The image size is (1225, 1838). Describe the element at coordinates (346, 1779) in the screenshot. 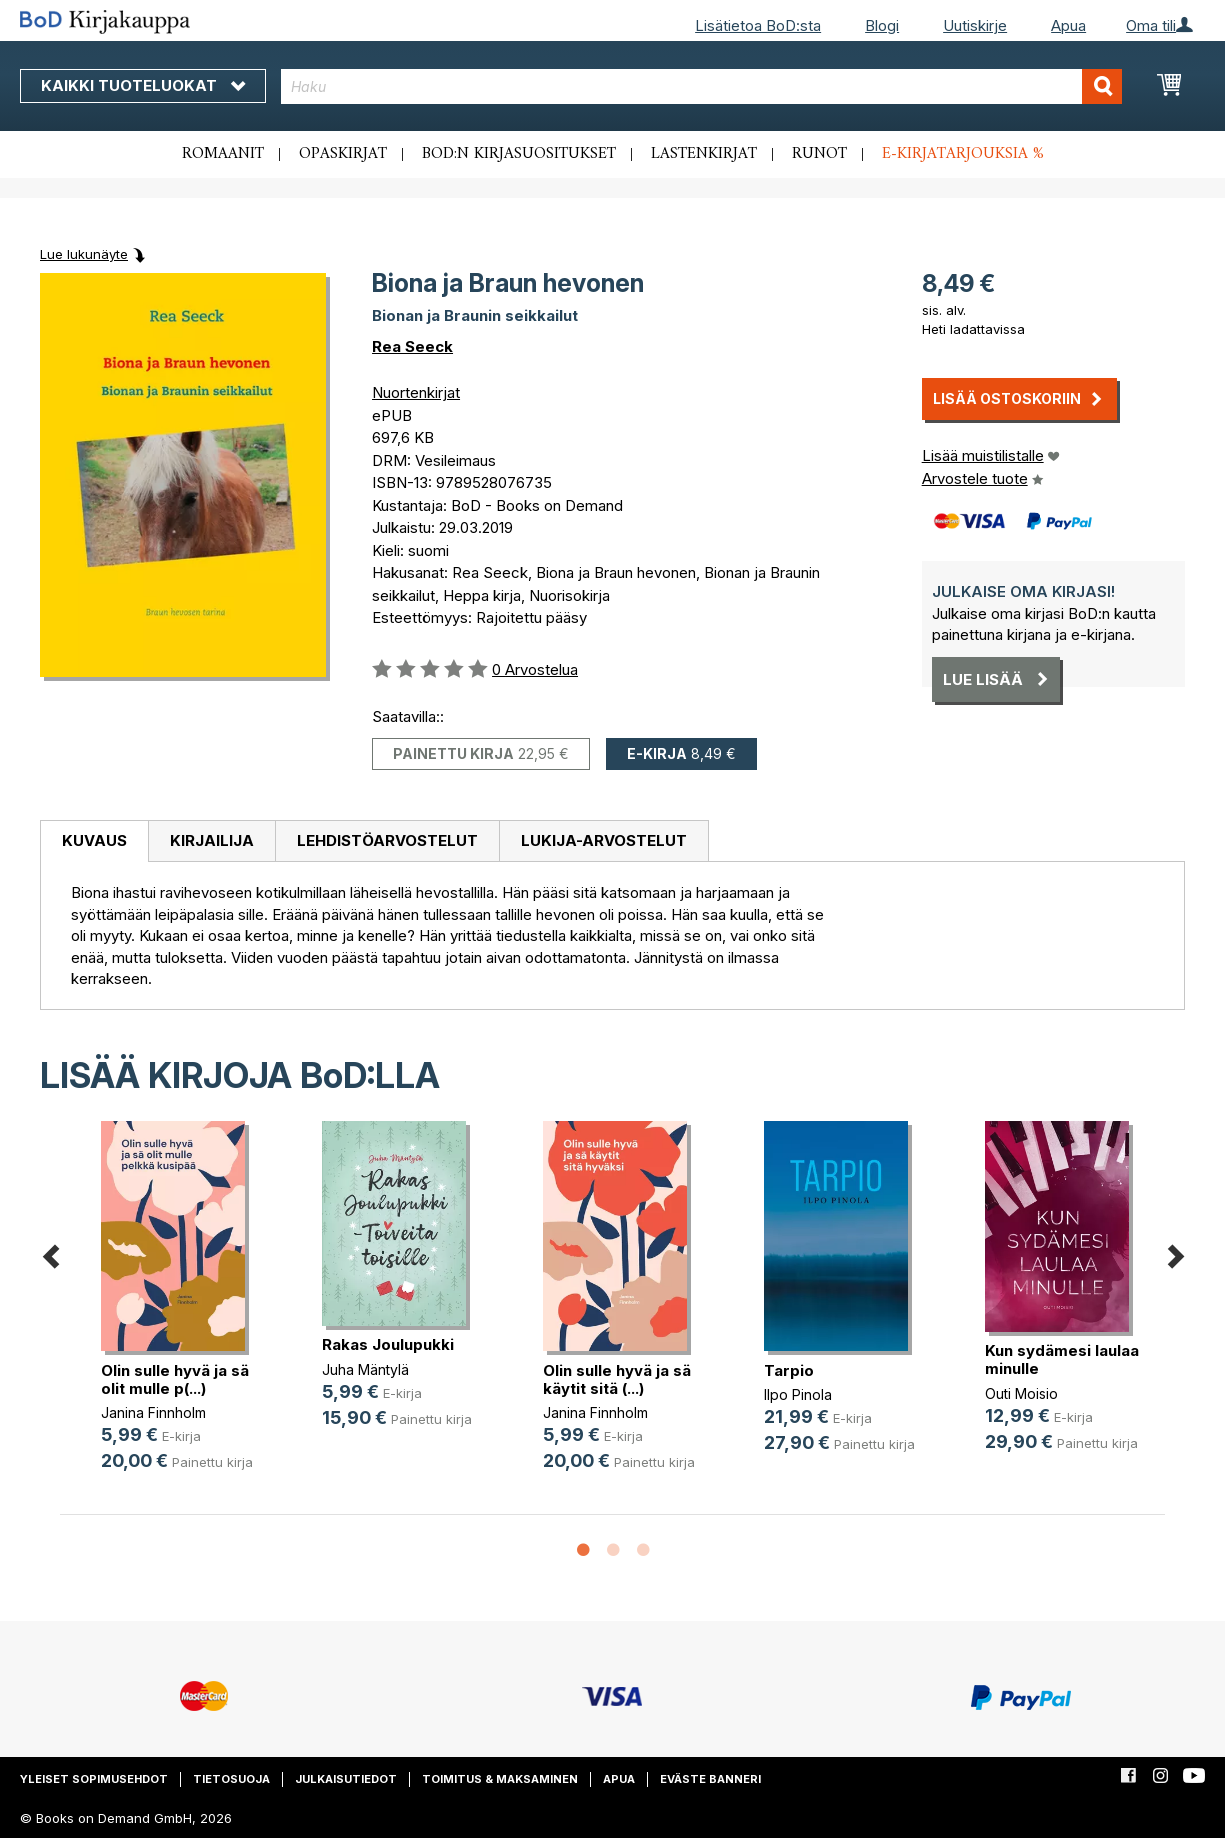

I see `Julkaisutiedot` at that location.